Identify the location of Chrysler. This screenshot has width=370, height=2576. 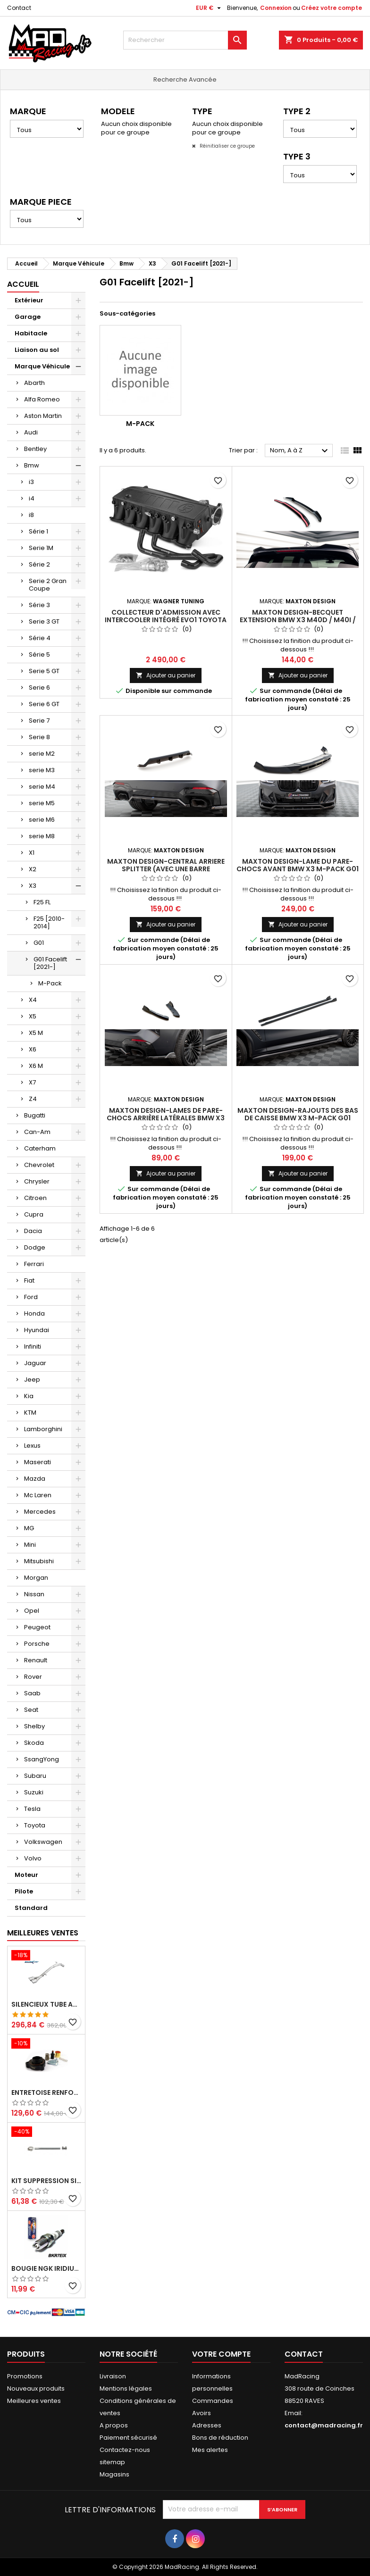
(37, 1181).